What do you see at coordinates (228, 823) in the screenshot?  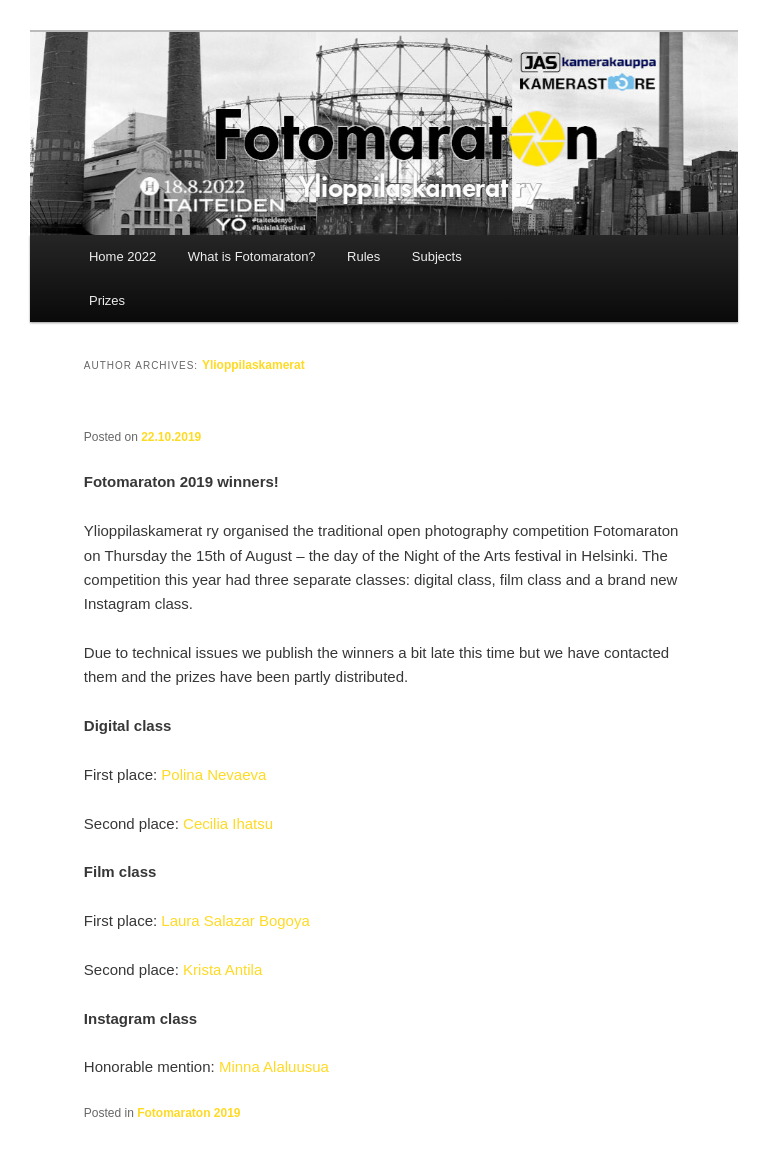 I see `Cecilia Ihatsu` at bounding box center [228, 823].